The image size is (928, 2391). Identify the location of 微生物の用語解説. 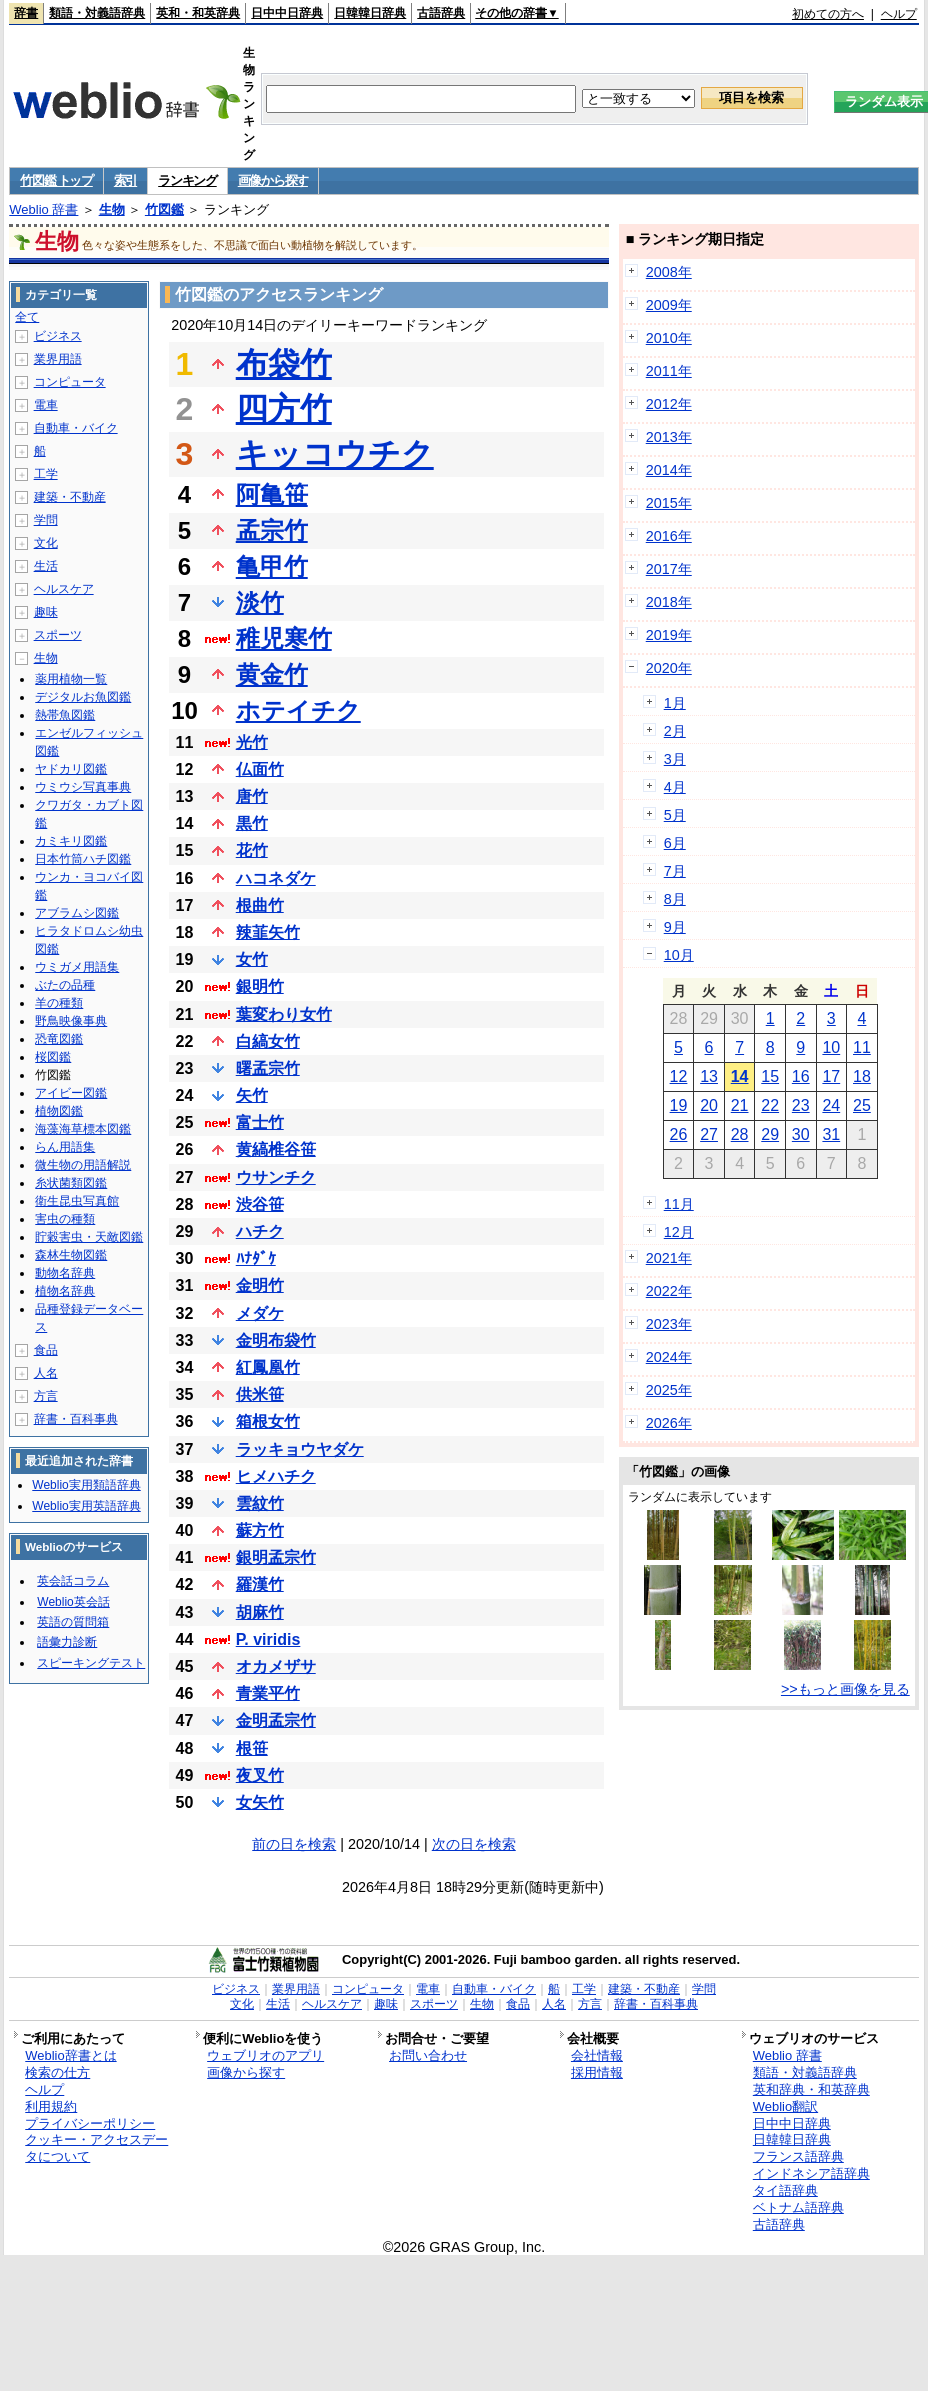
(83, 1165).